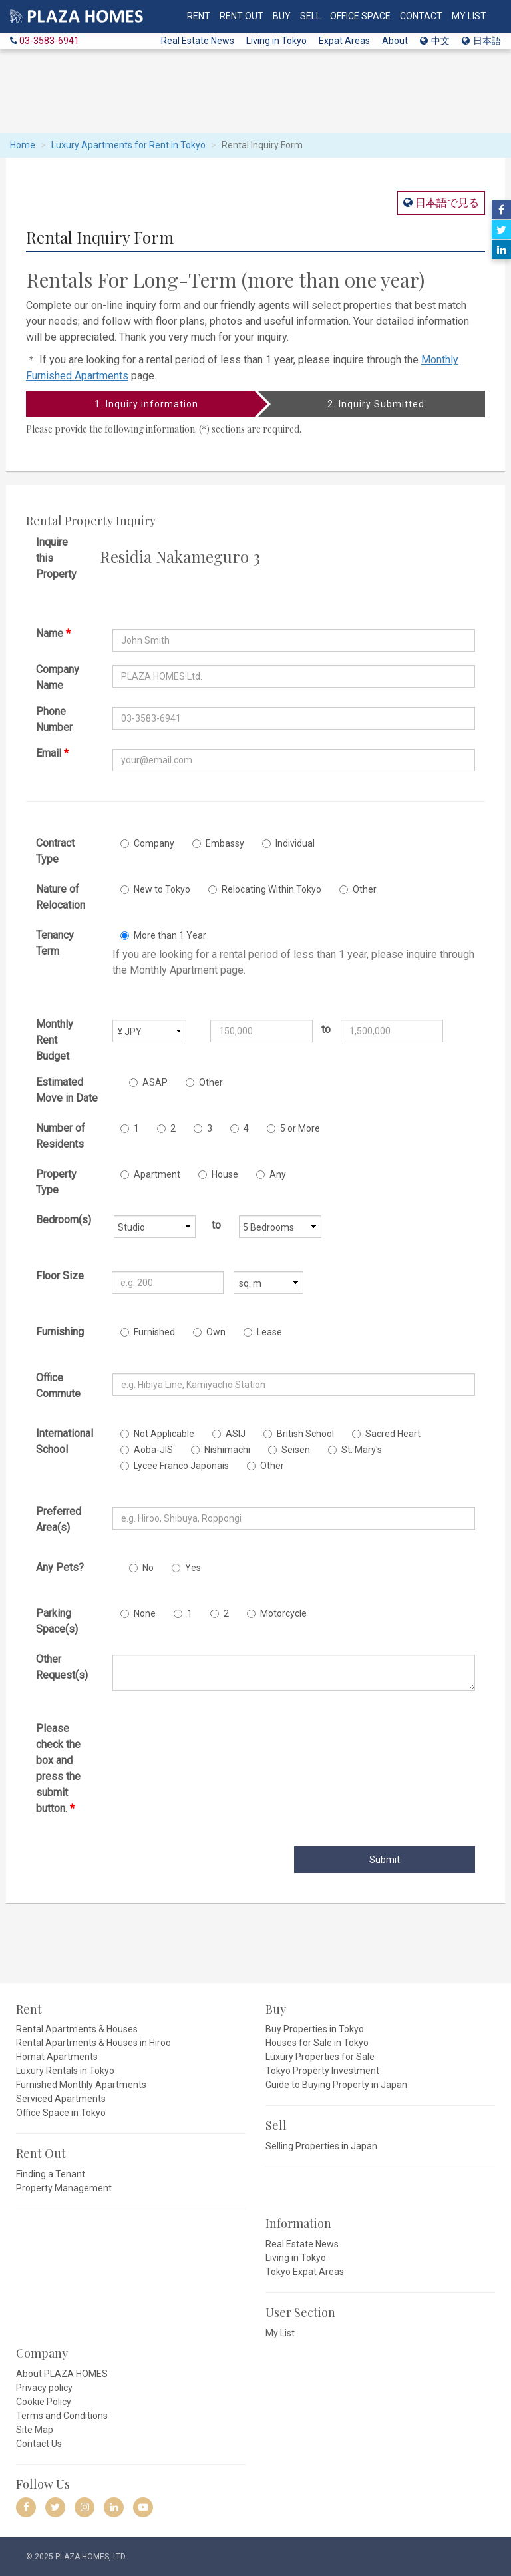 The height and width of the screenshot is (2576, 511). Describe the element at coordinates (54, 1040) in the screenshot. I see `Monthly Rent Budget` at that location.